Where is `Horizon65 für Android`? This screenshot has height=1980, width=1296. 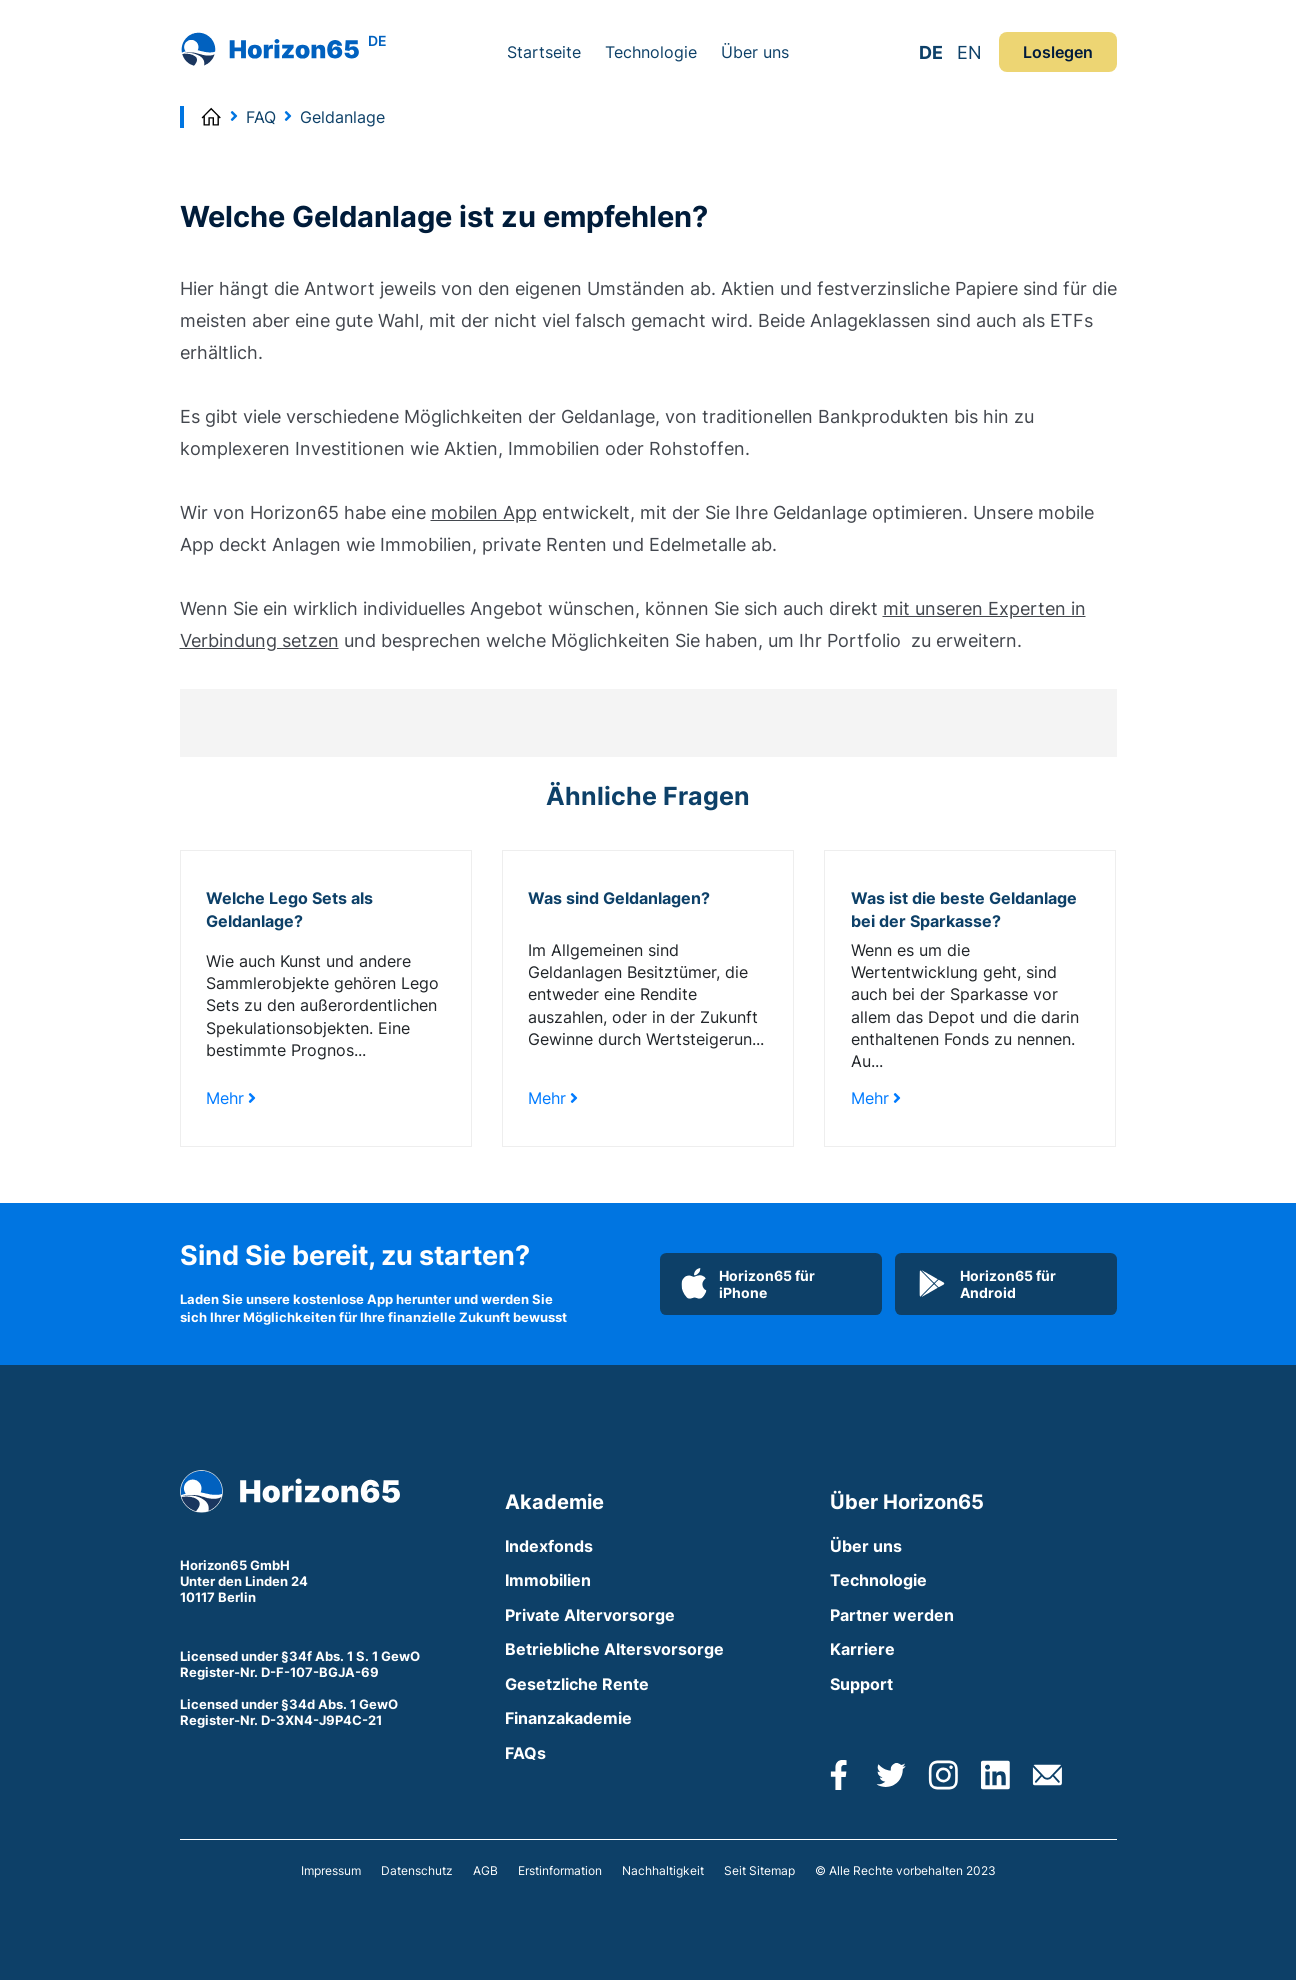
Horizon65 für Android is located at coordinates (986, 1284).